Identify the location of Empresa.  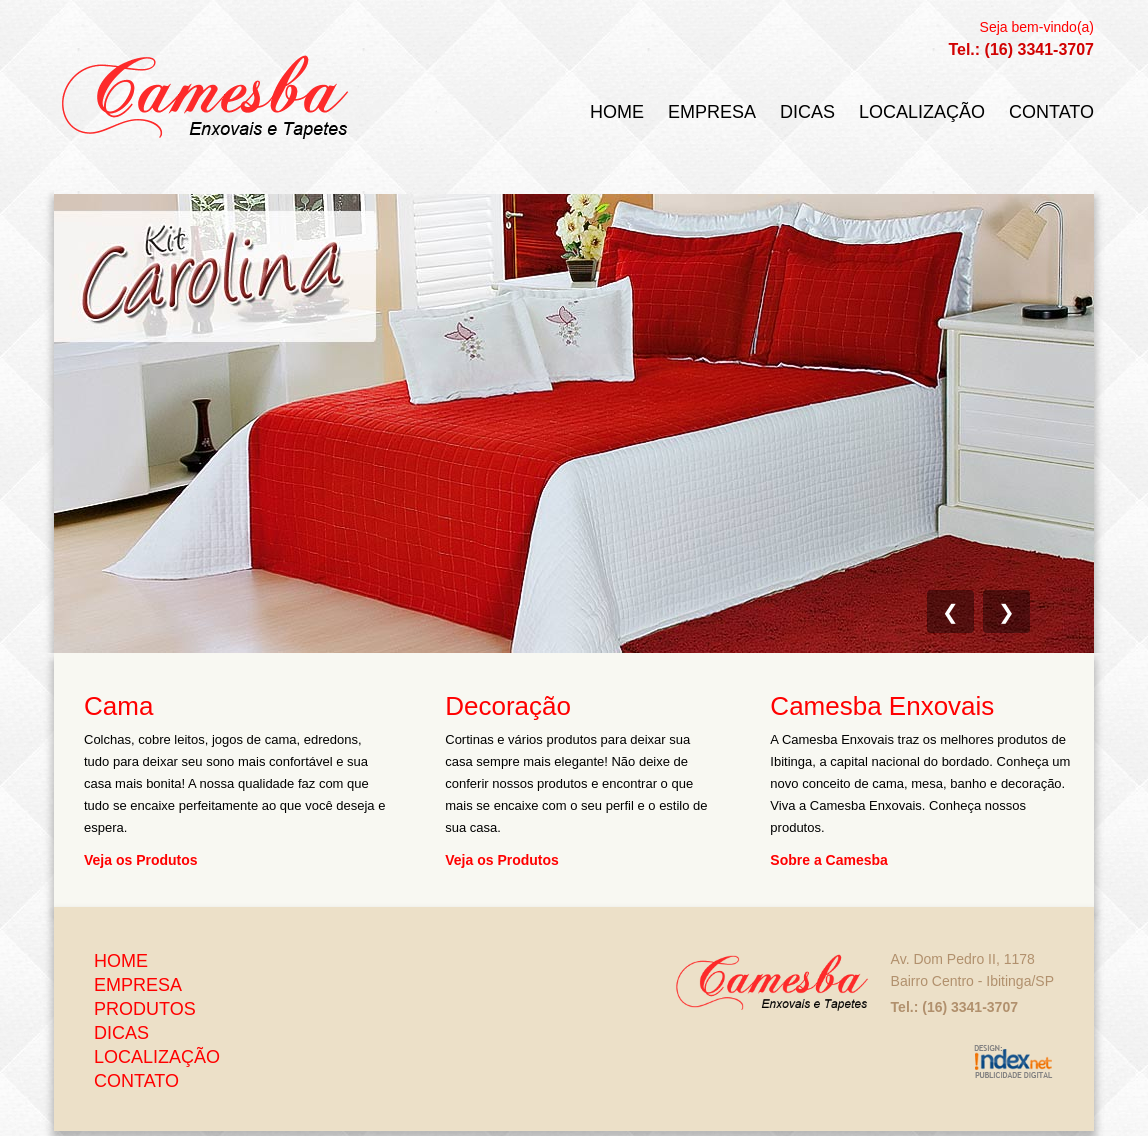
(712, 111).